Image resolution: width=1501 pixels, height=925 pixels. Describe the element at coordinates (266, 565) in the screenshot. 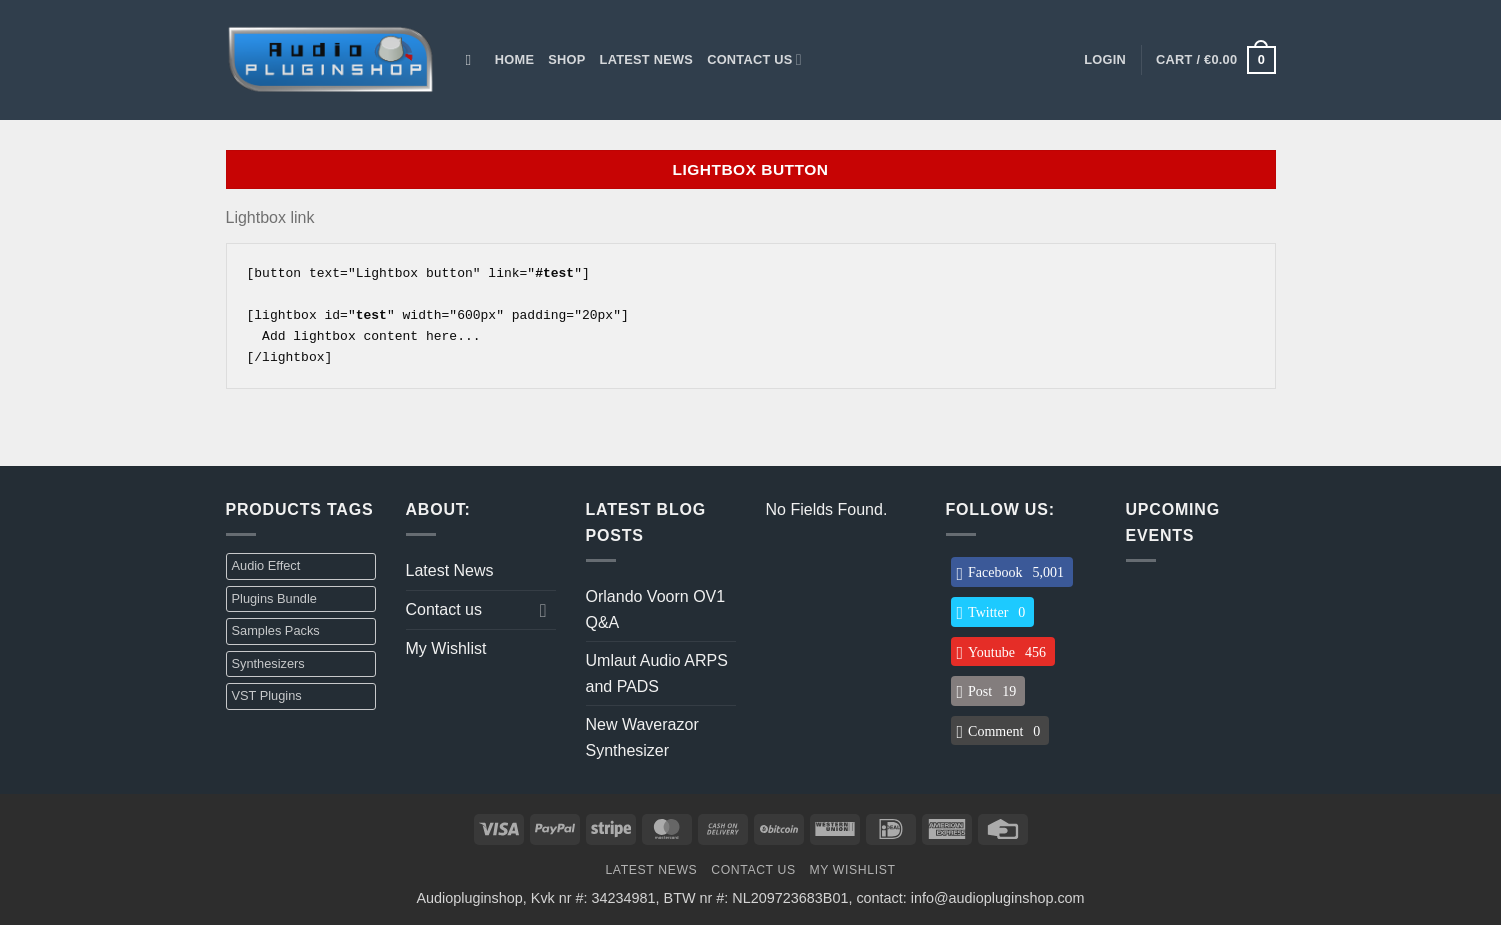

I see `Audio Effect [Audio Effect (31 items)]` at that location.